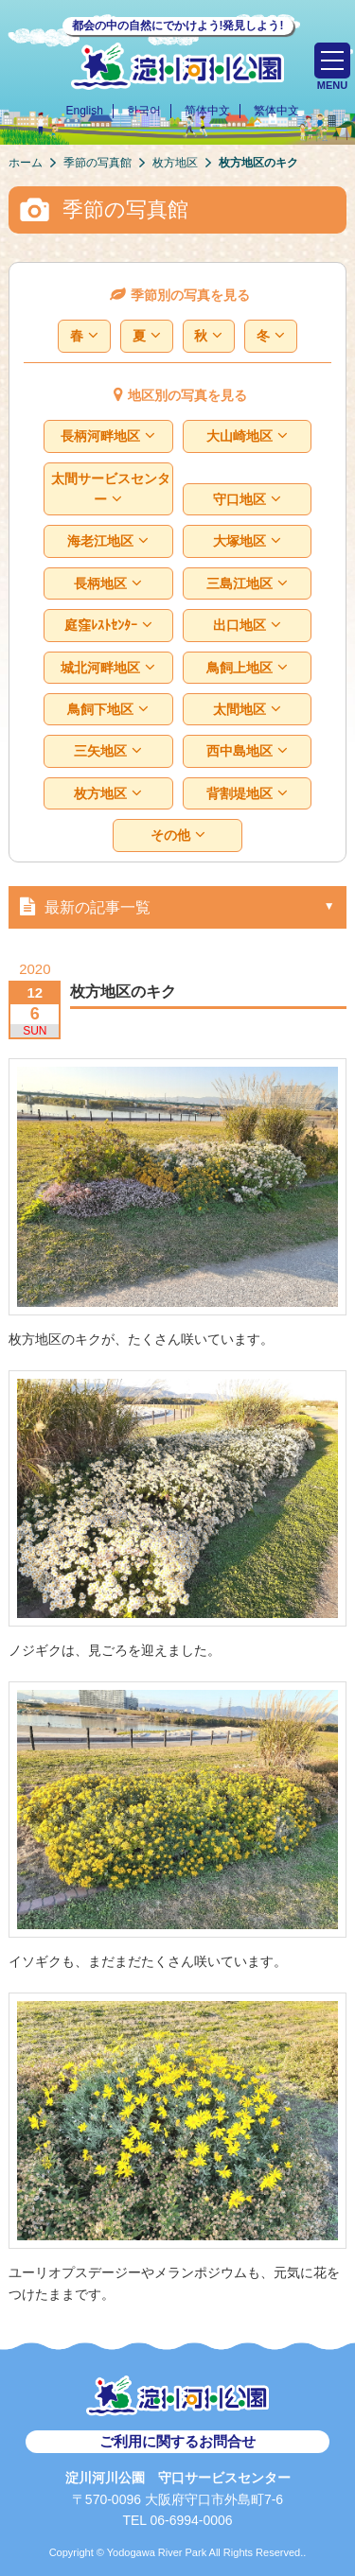 The width and height of the screenshot is (355, 2576). Describe the element at coordinates (144, 110) in the screenshot. I see `한국어` at that location.